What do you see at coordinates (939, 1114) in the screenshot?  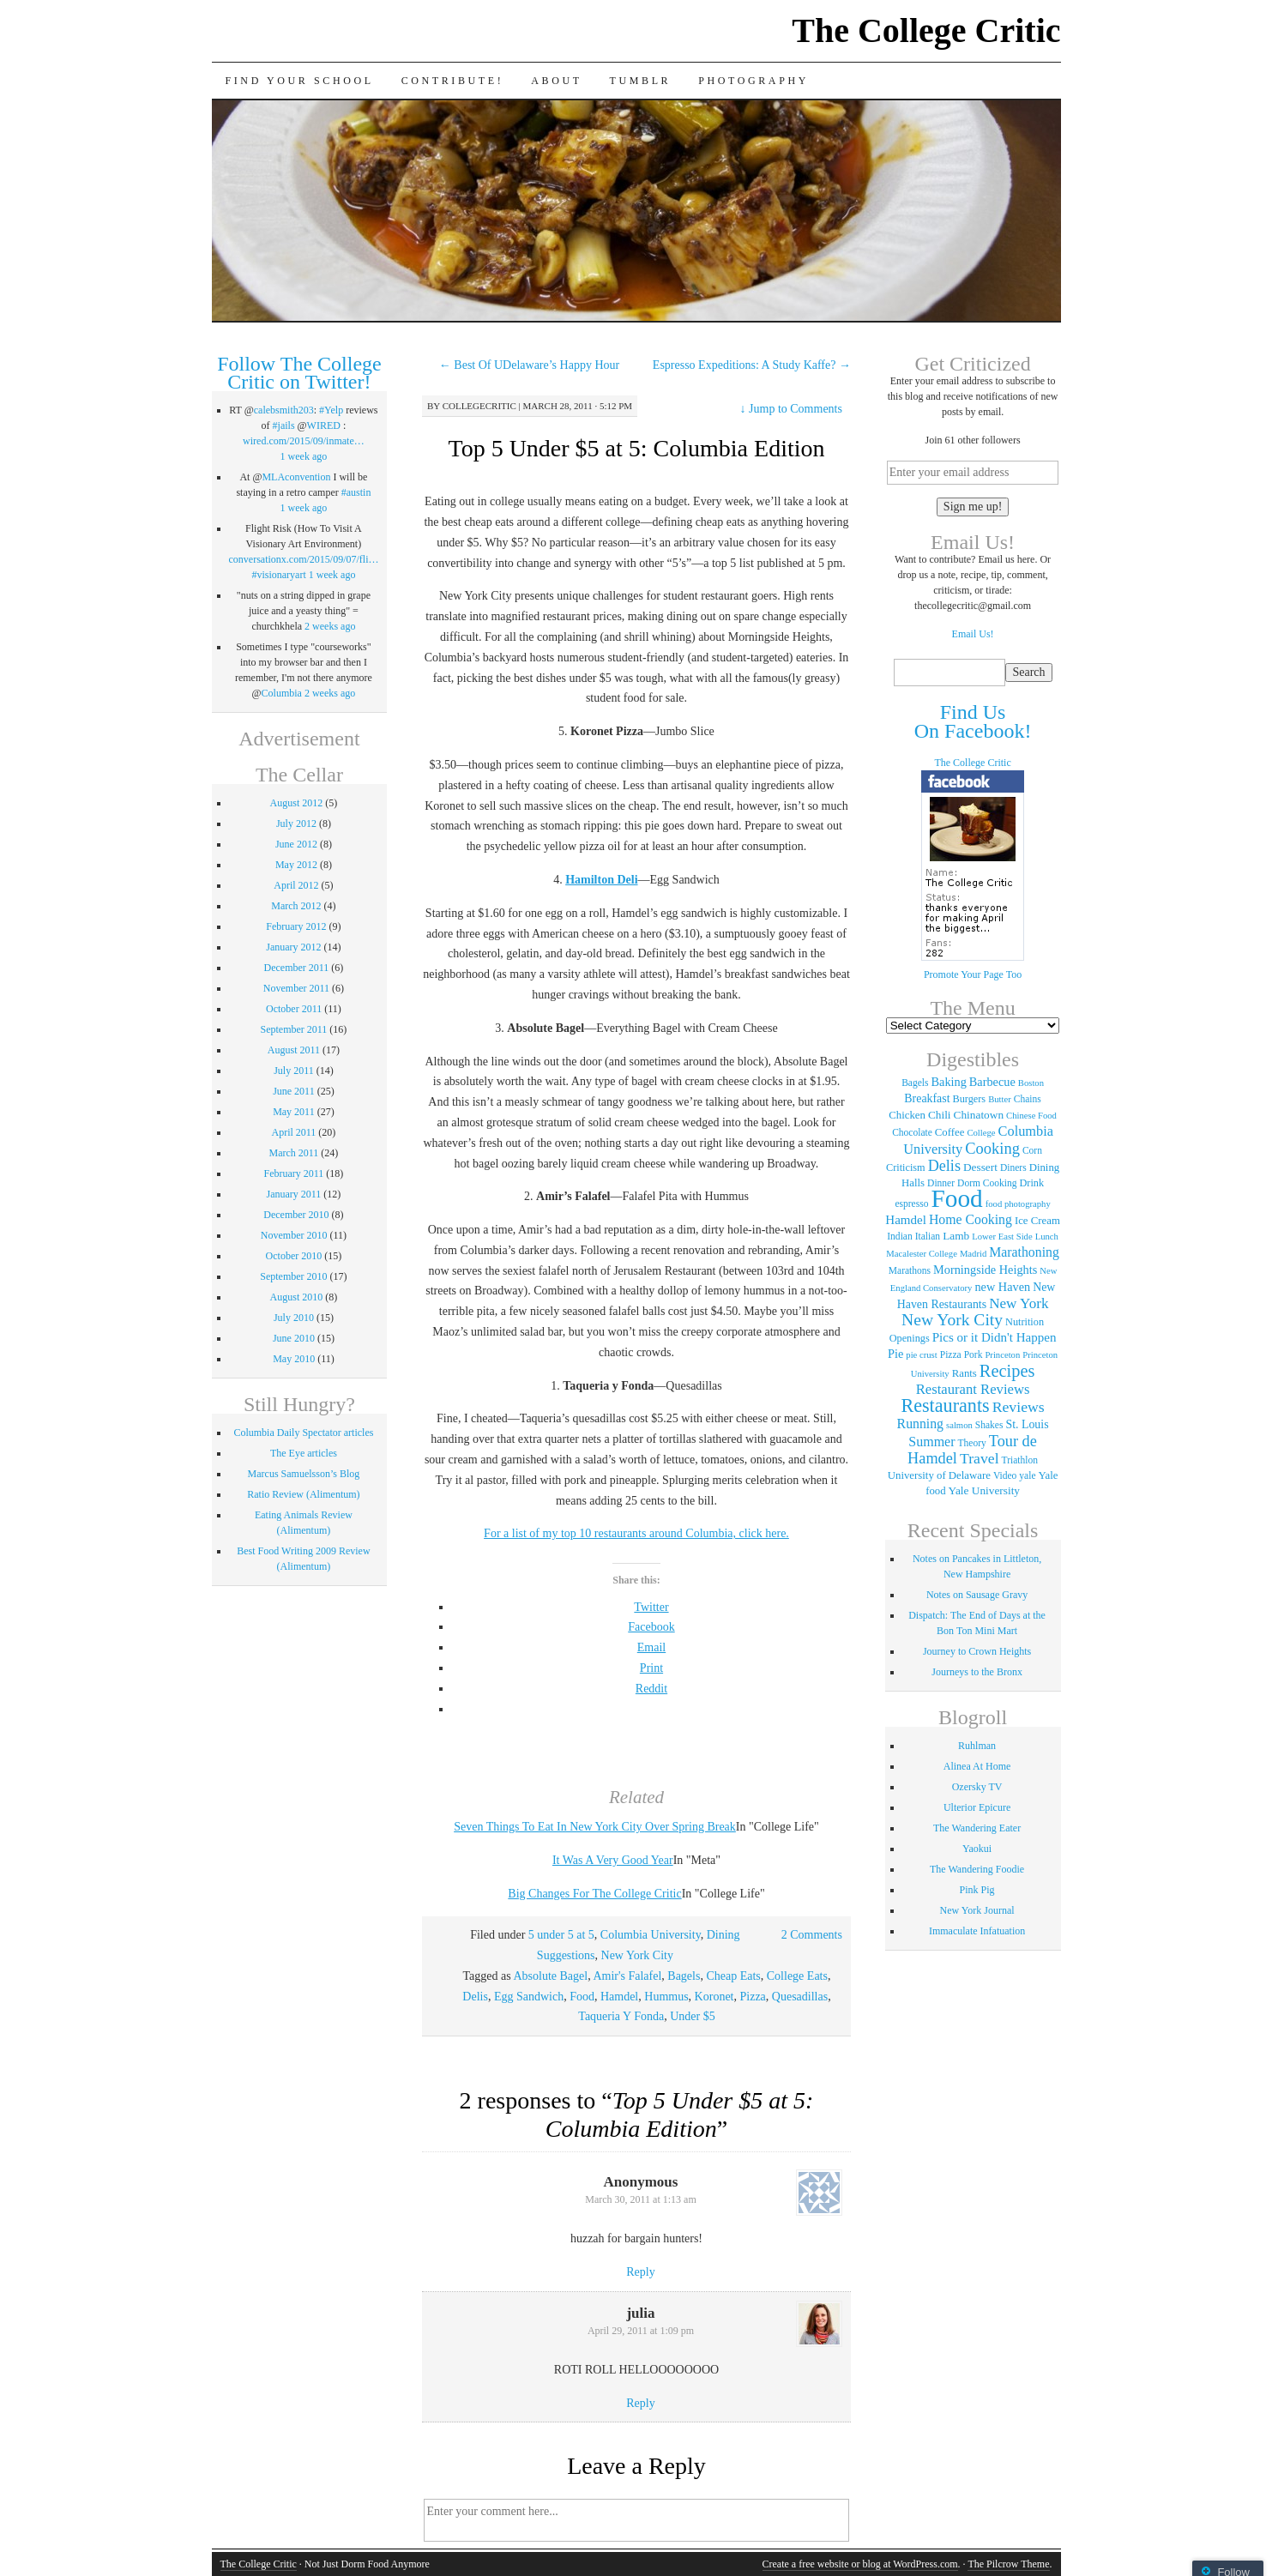 I see `Chili` at bounding box center [939, 1114].